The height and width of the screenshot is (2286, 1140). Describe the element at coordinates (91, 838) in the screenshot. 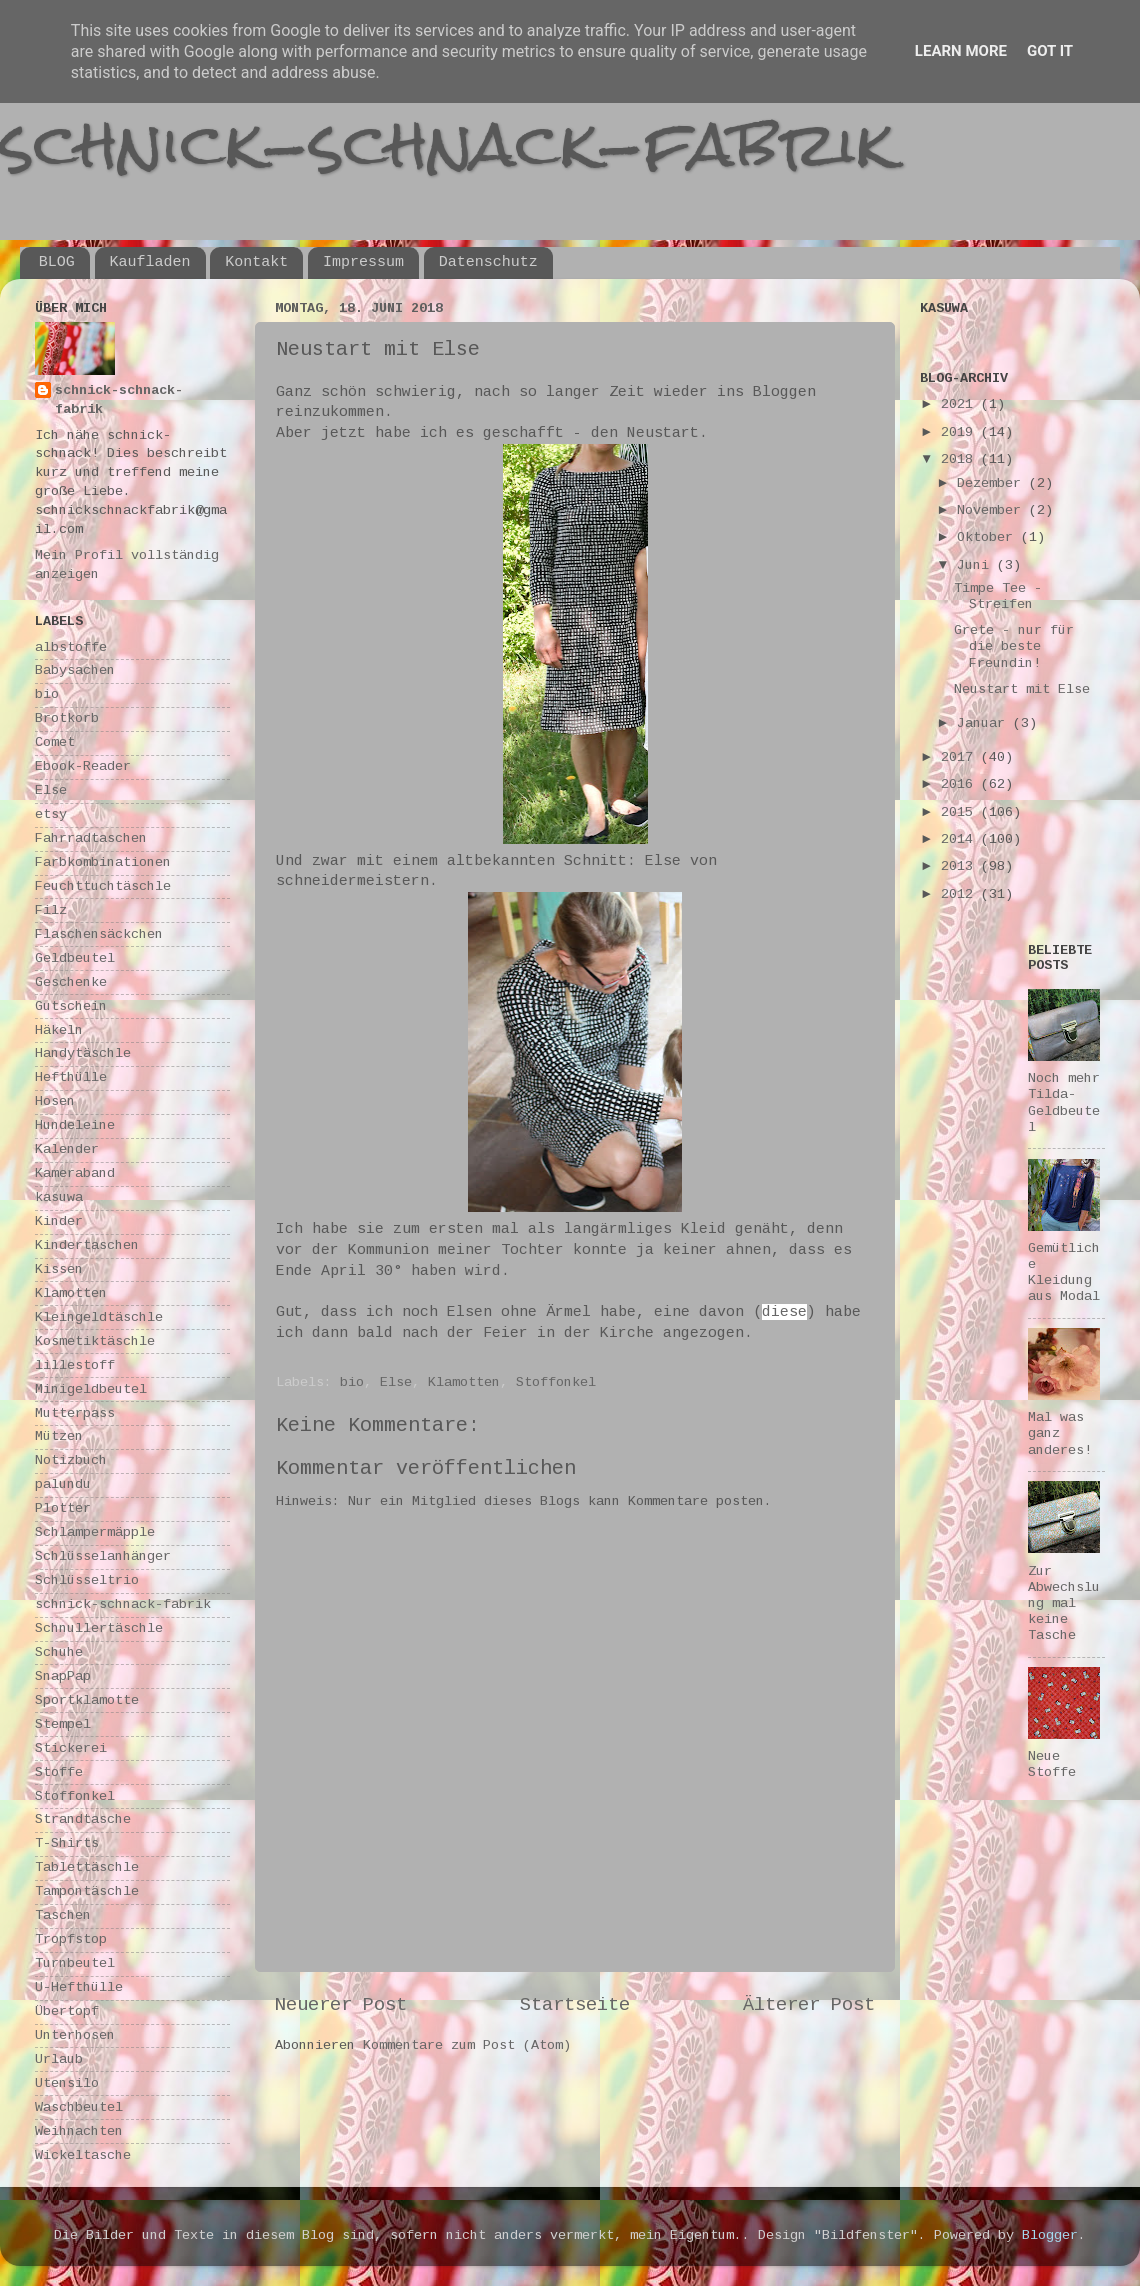

I see `Fahrradtaschen` at that location.